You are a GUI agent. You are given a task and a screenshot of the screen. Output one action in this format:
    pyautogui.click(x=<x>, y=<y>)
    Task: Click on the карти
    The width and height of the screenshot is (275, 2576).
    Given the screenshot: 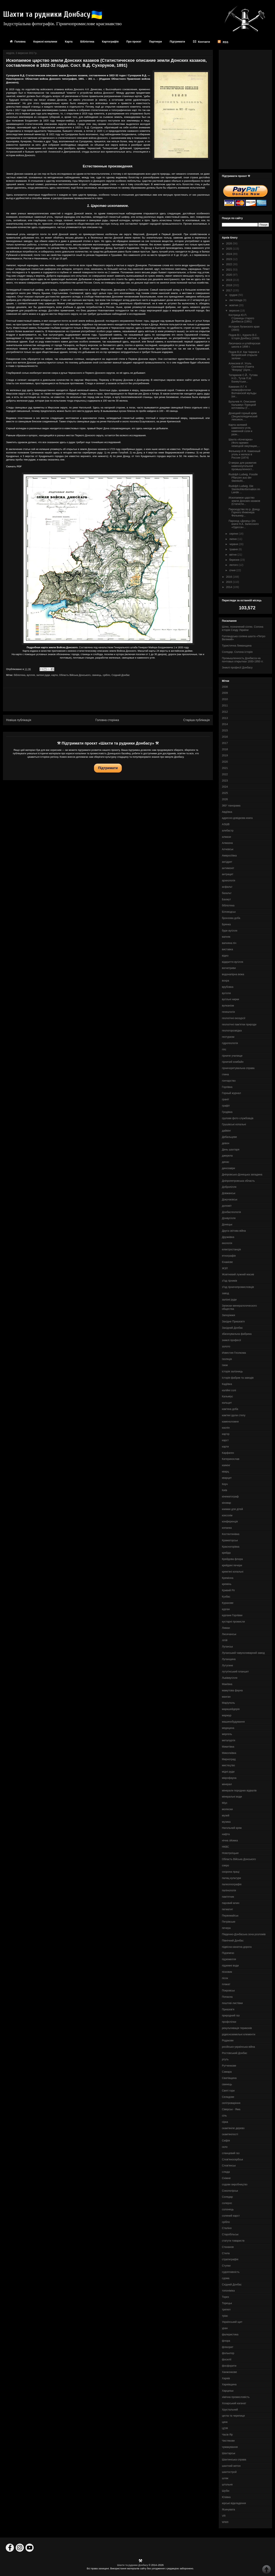 What is the action you would take?
    pyautogui.click(x=54, y=675)
    